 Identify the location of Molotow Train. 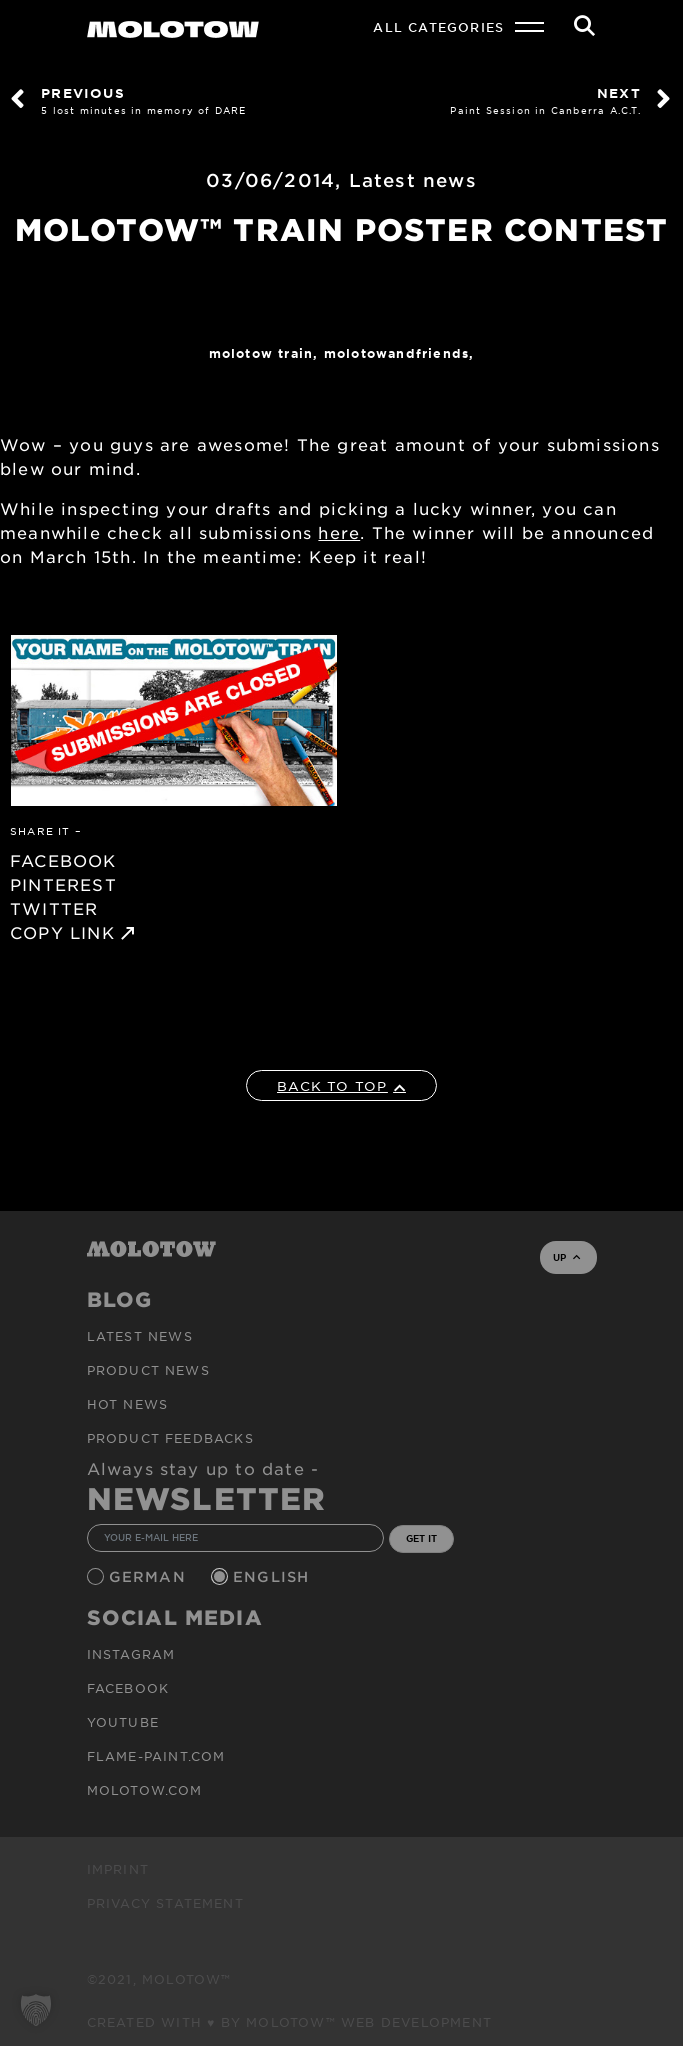
(261, 353).